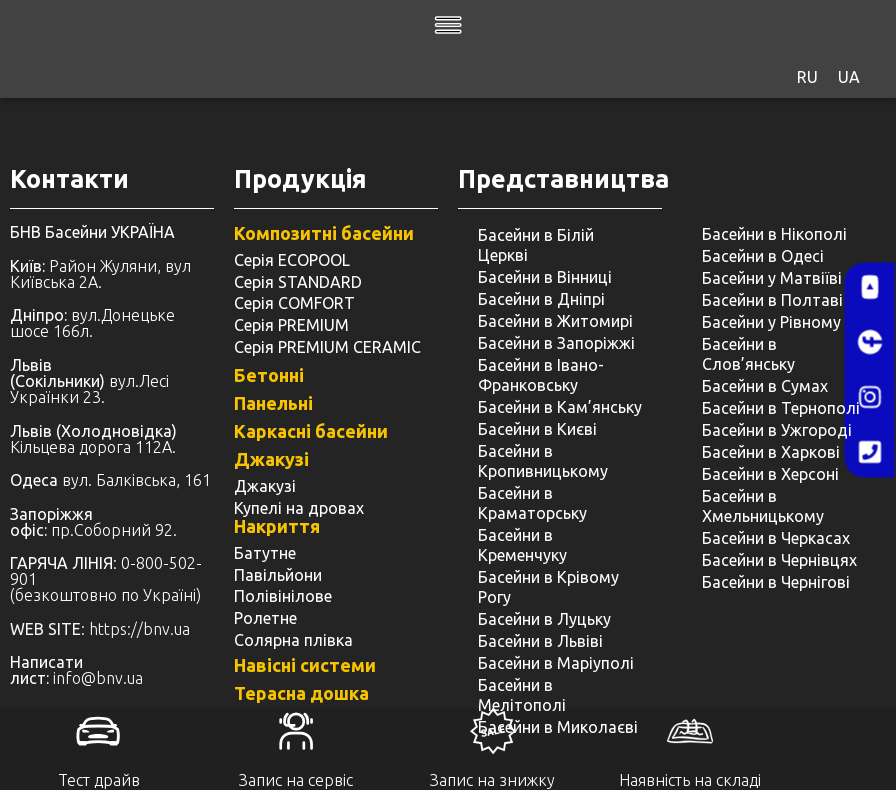  I want to click on Наявність на складі, so click(690, 780).